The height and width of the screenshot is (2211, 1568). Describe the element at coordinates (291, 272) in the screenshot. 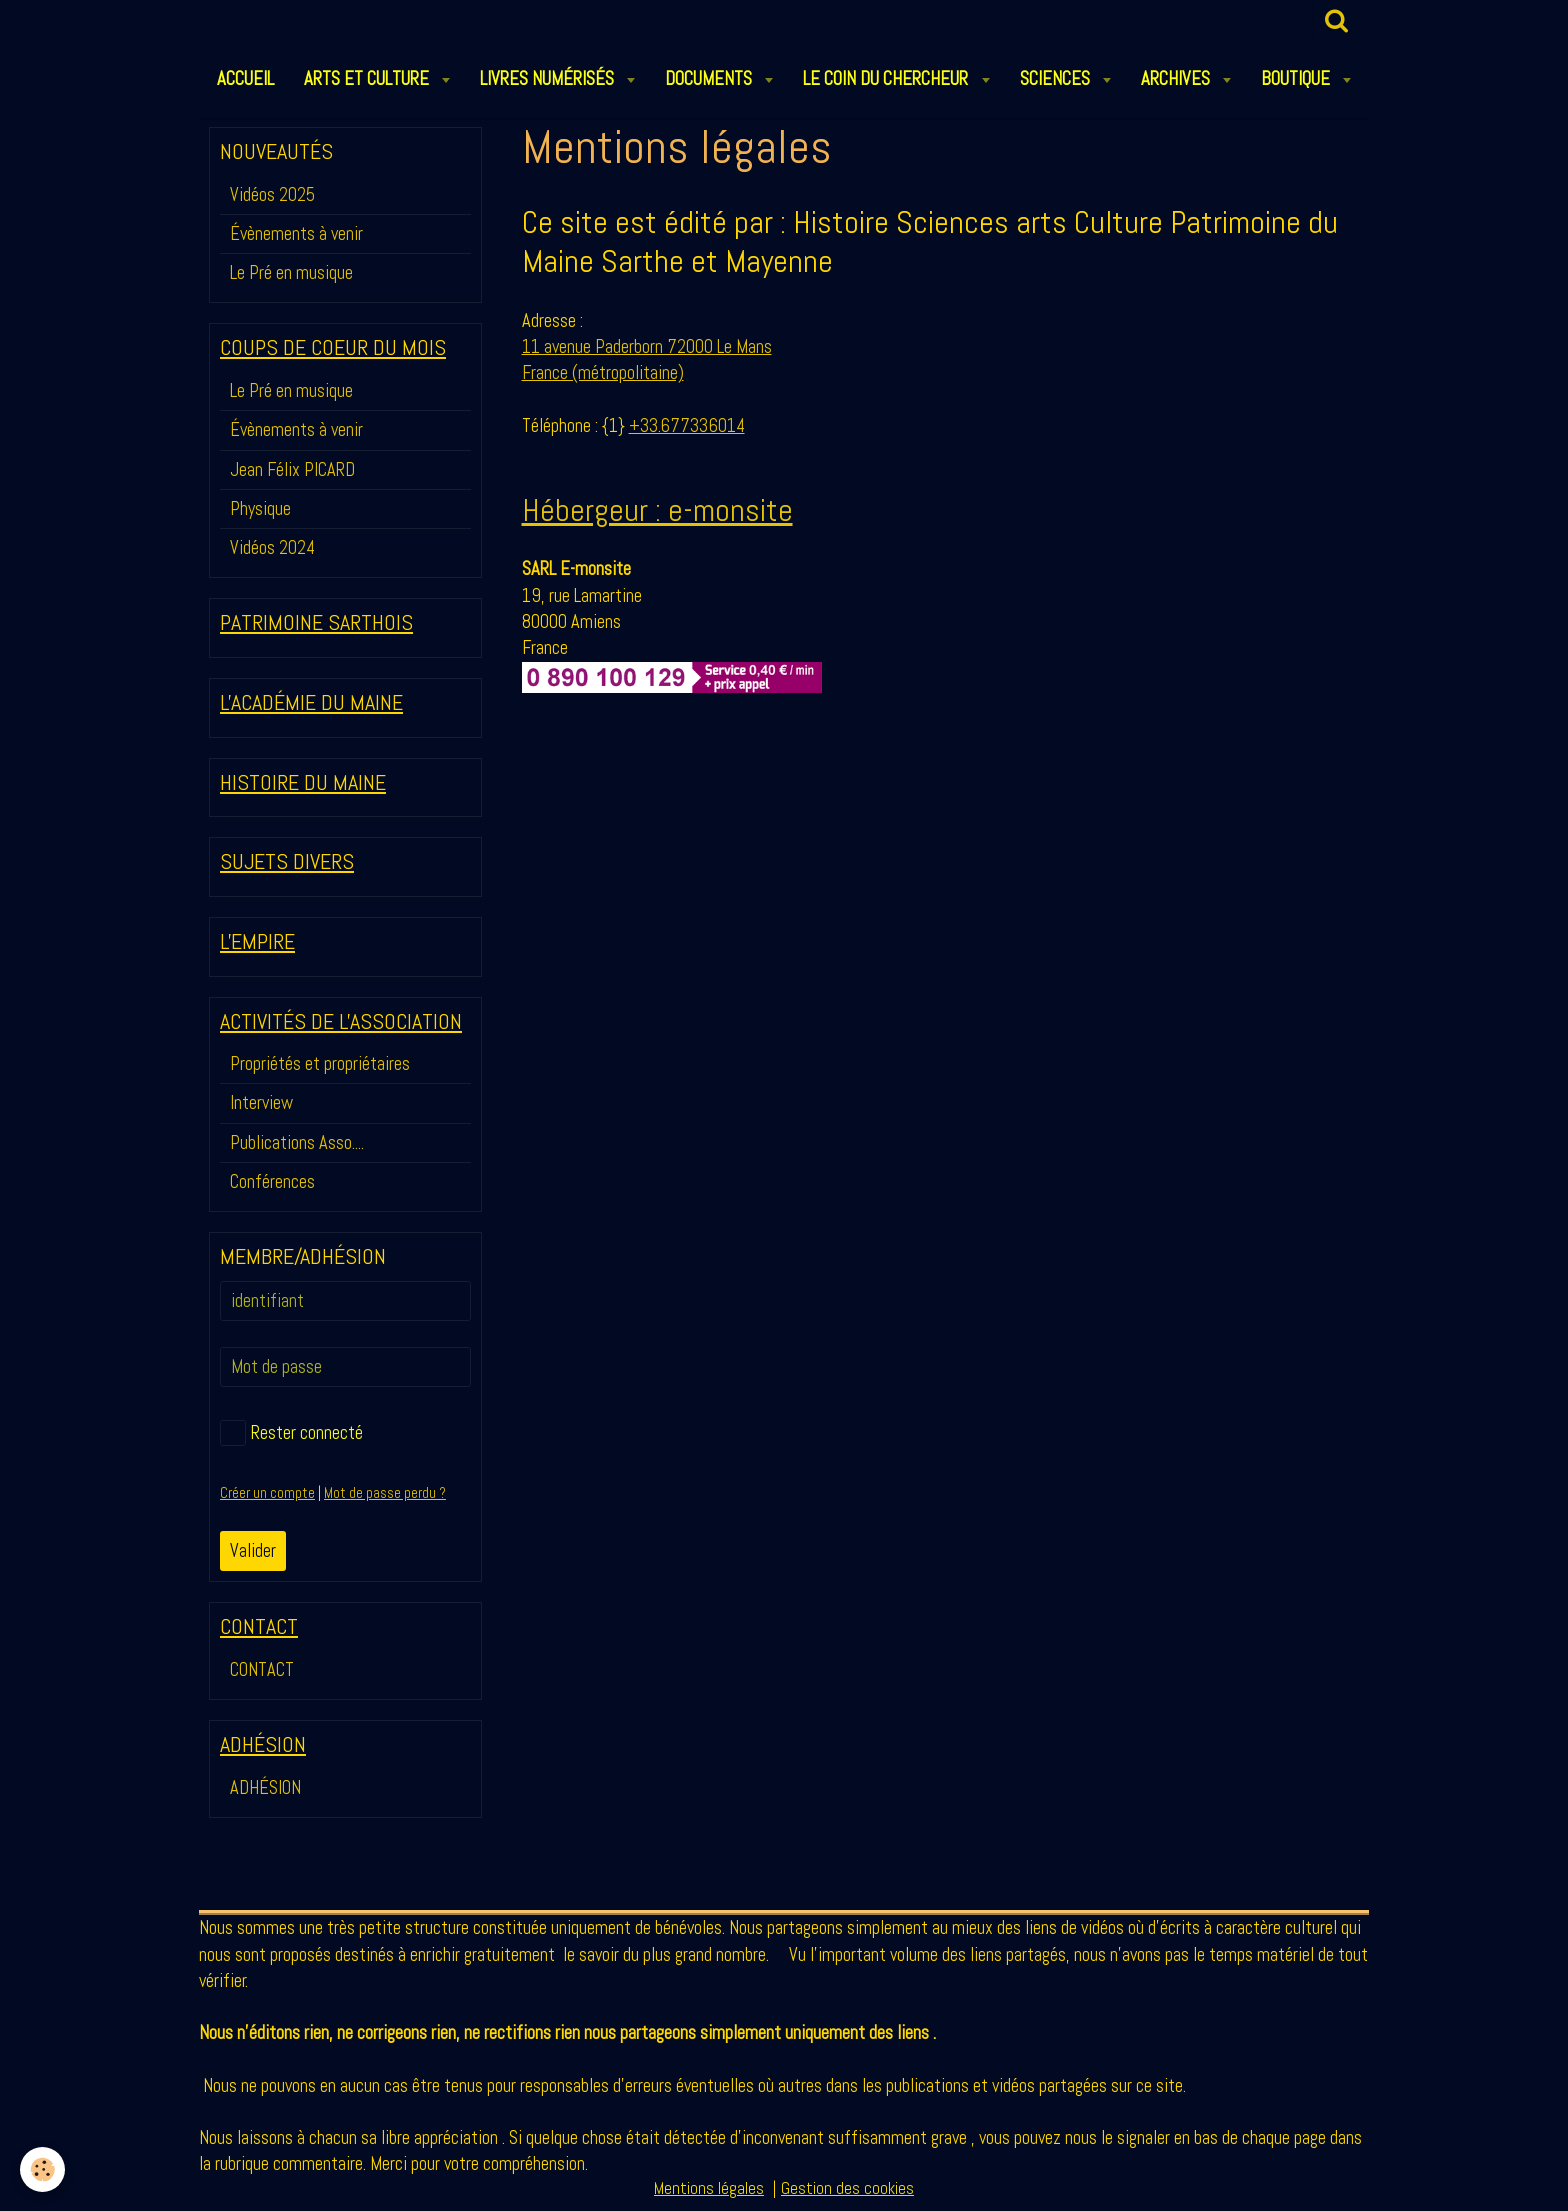

I see `Le Pré en musique` at that location.